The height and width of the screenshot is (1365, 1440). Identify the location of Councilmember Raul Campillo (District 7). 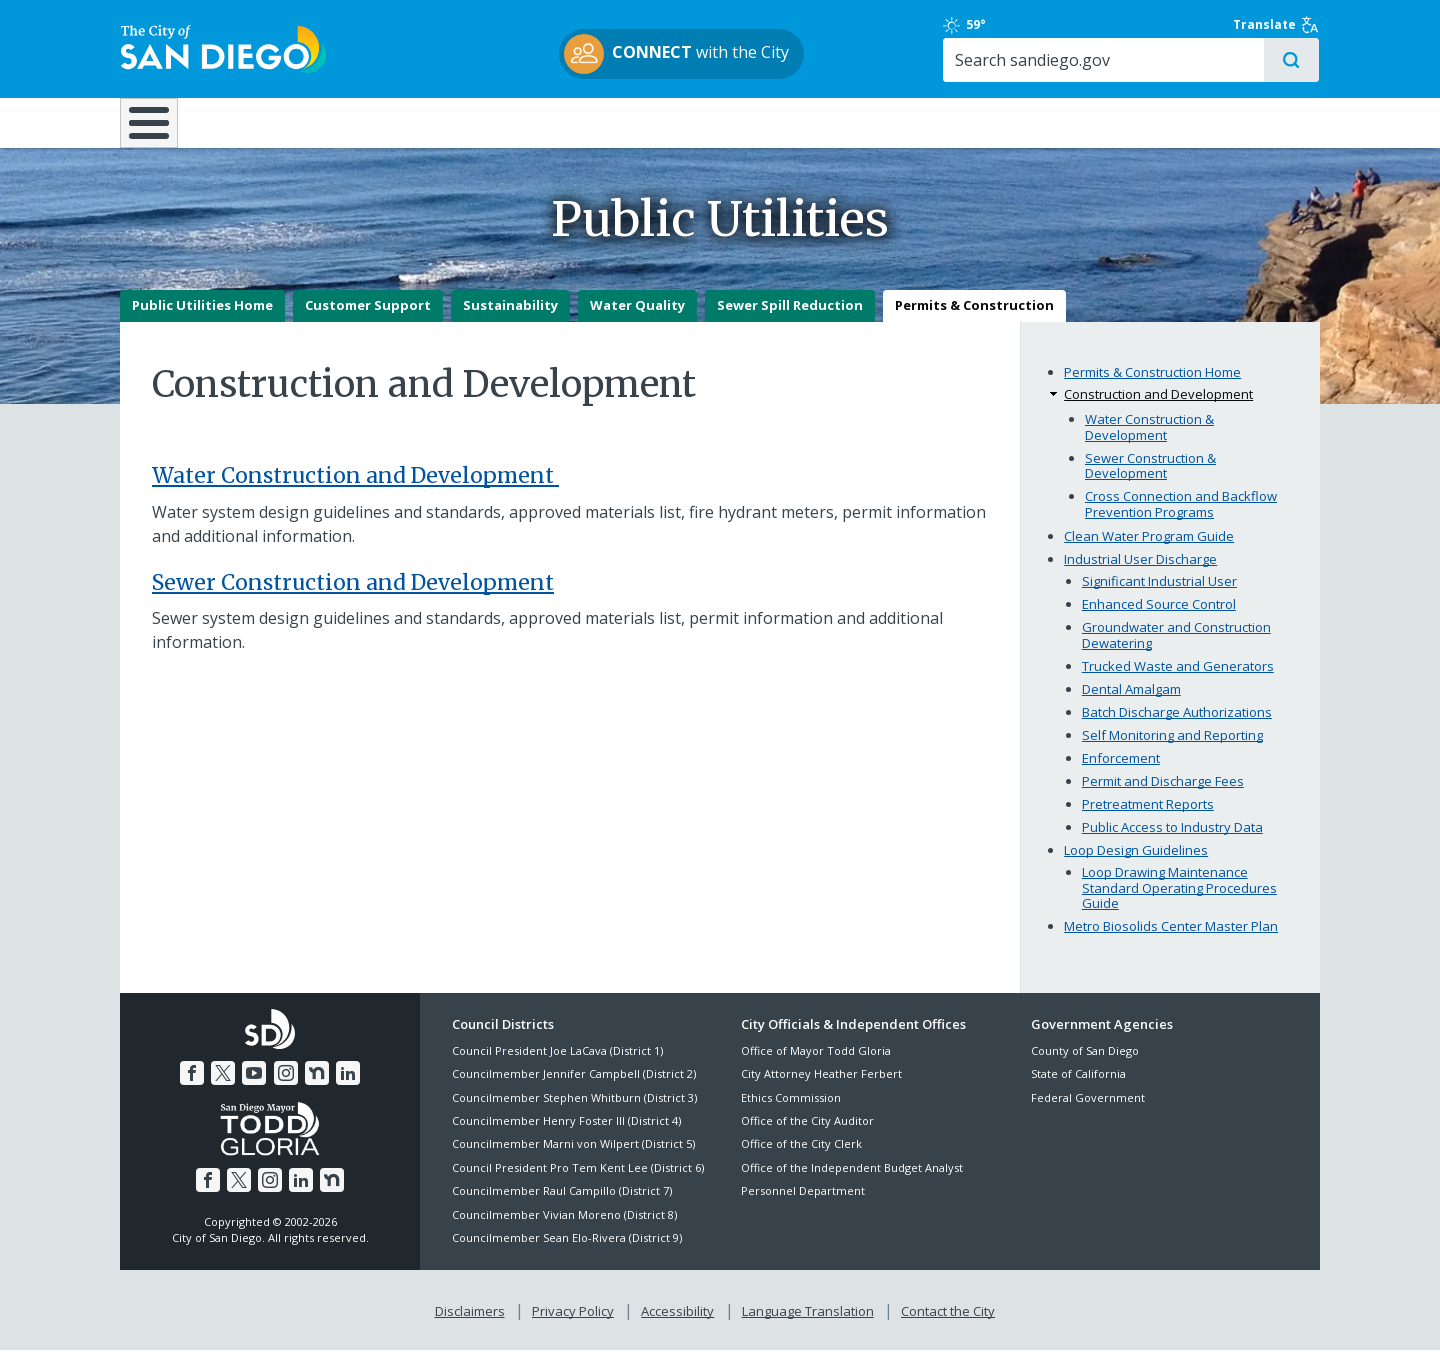
(562, 1206).